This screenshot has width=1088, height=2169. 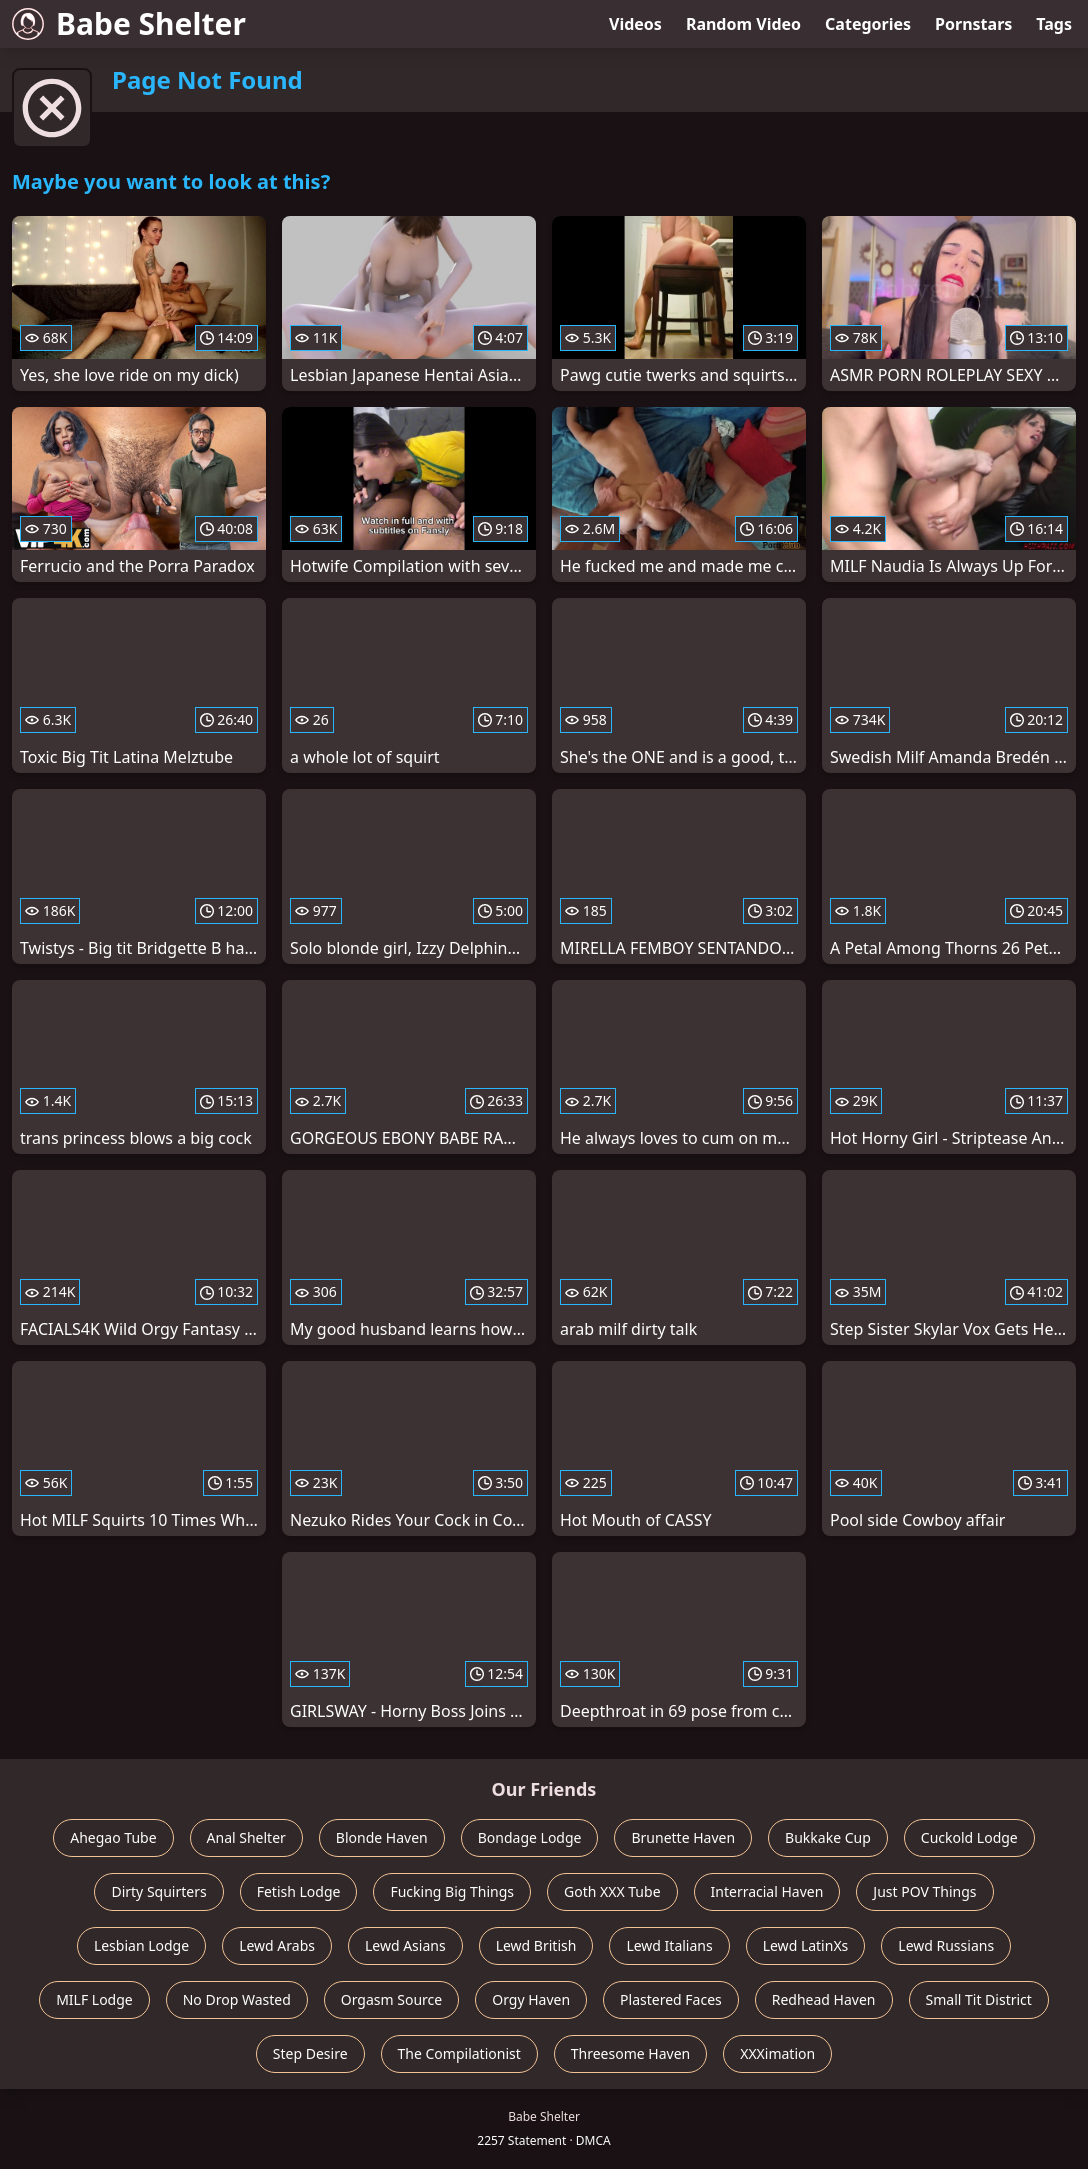 I want to click on Lewd Asians, so click(x=405, y=1945).